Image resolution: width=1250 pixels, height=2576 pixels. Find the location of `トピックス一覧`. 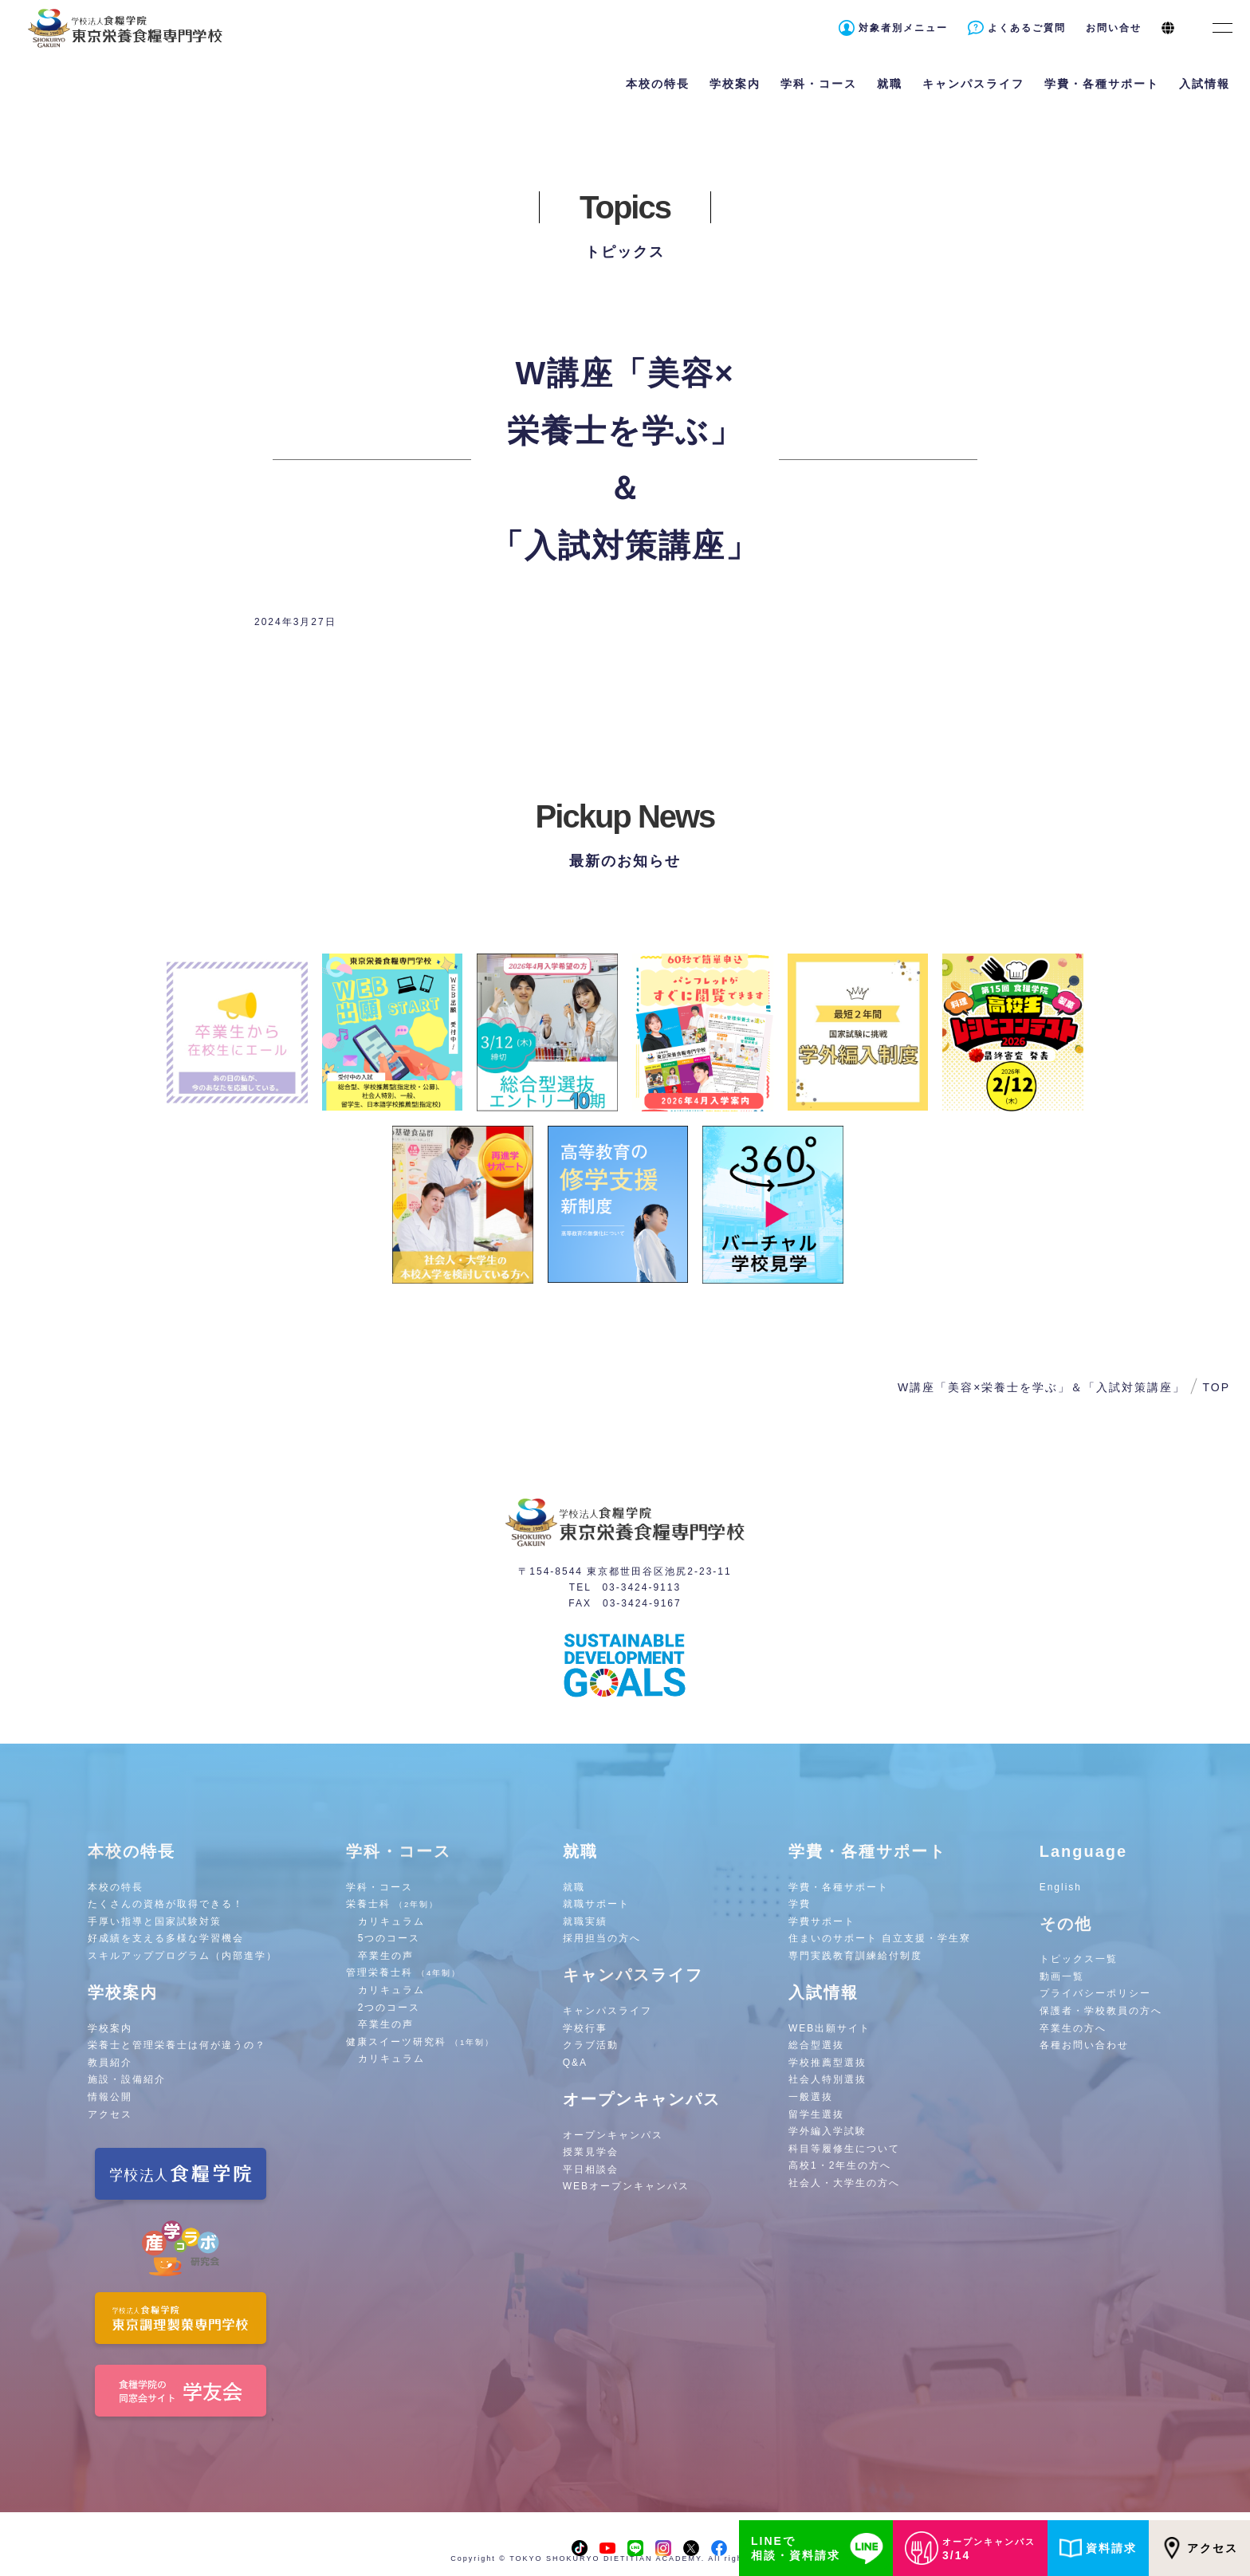

トピックス一覧 is located at coordinates (1079, 1958).